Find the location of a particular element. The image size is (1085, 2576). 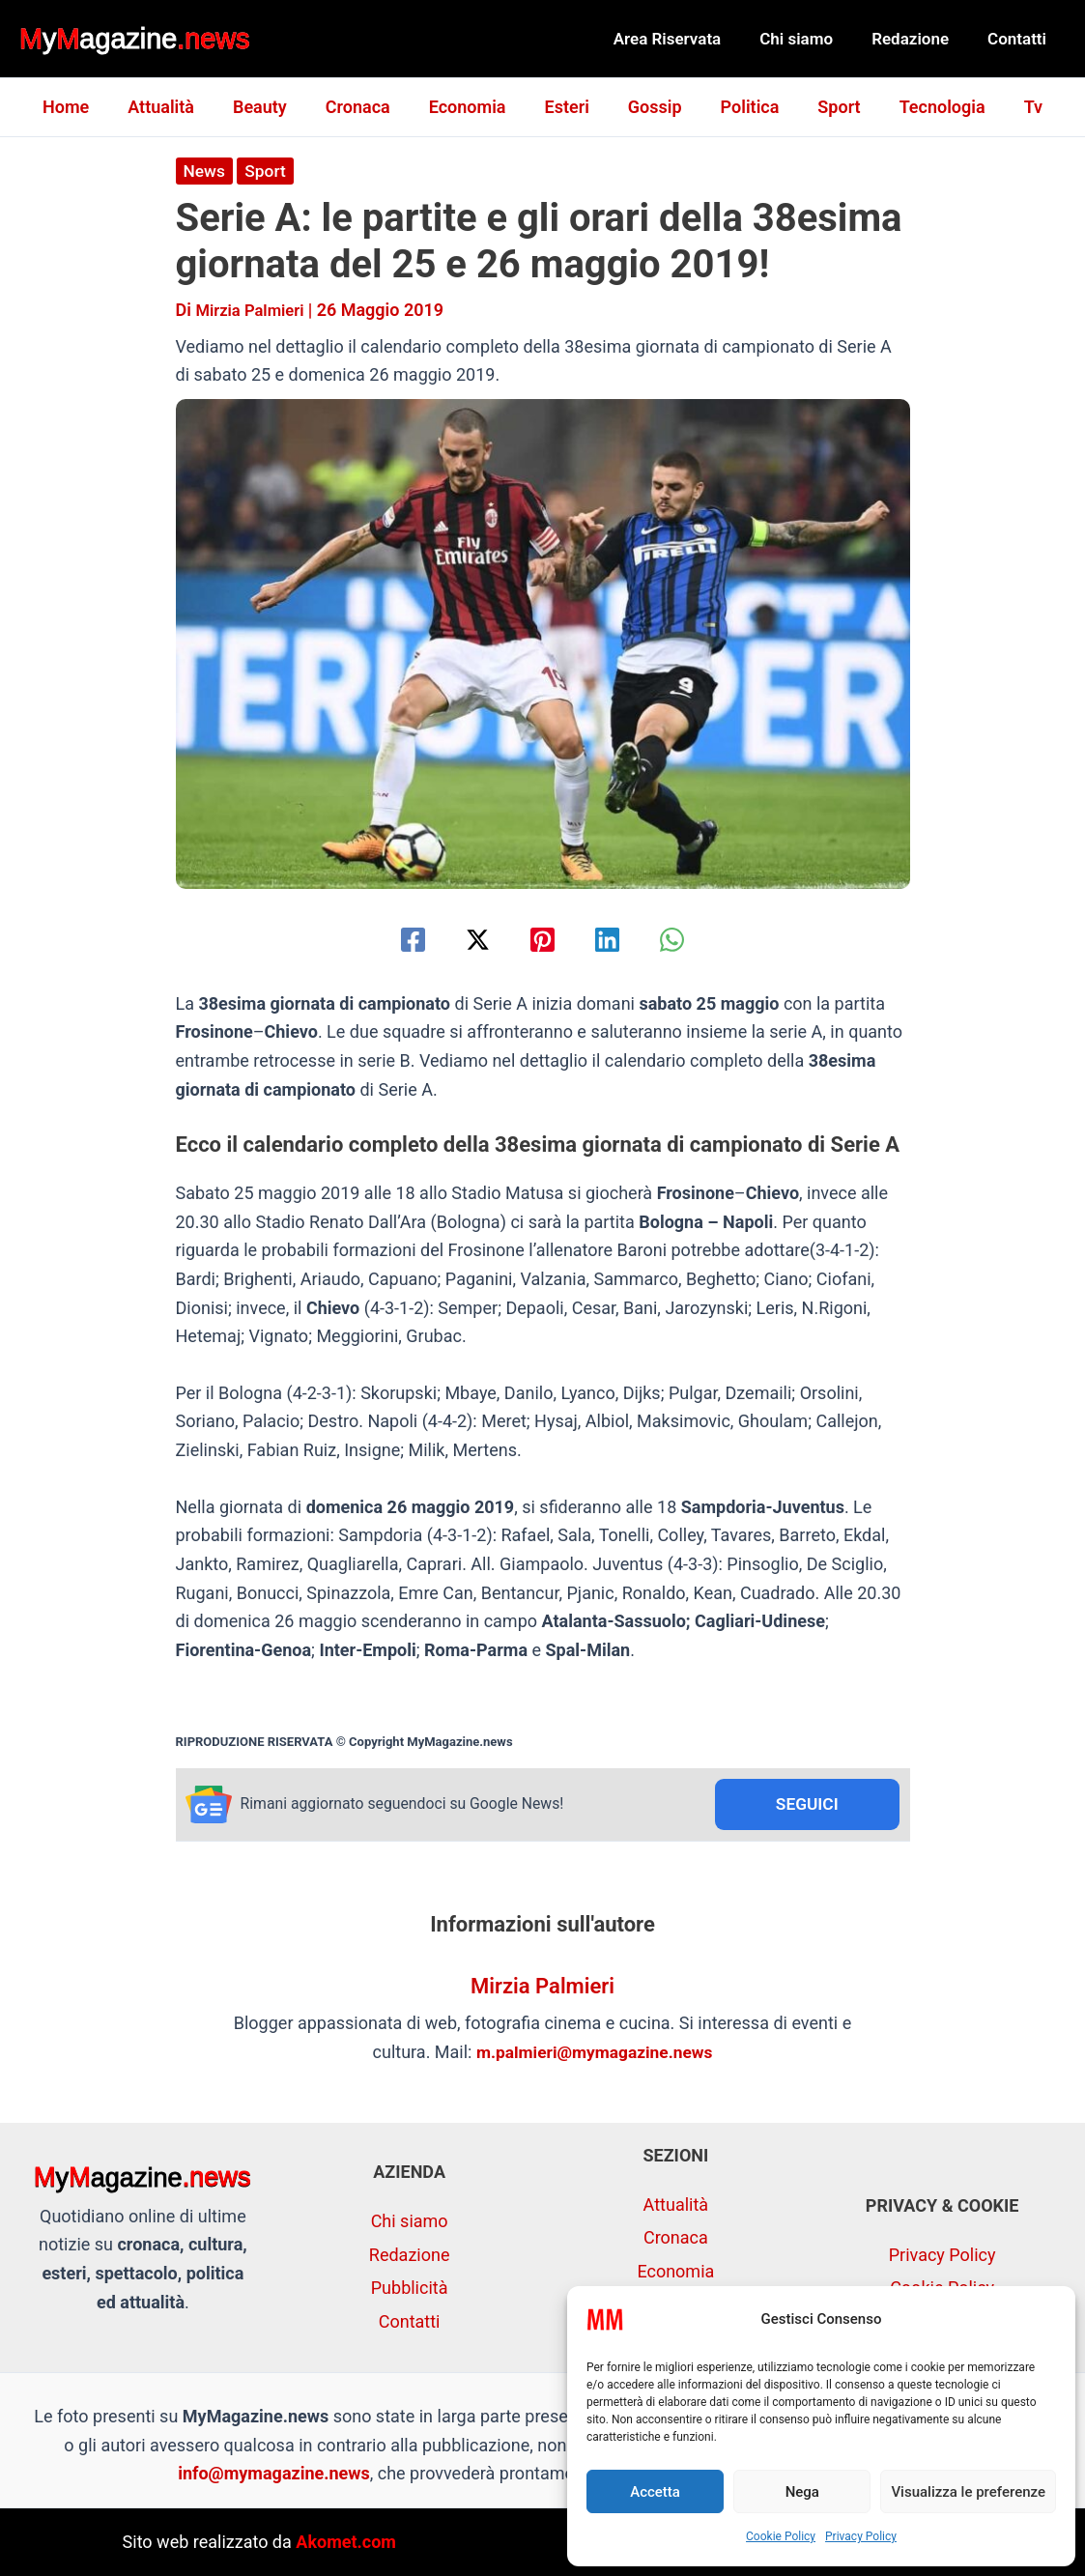

Privacy Policy is located at coordinates (861, 2536).